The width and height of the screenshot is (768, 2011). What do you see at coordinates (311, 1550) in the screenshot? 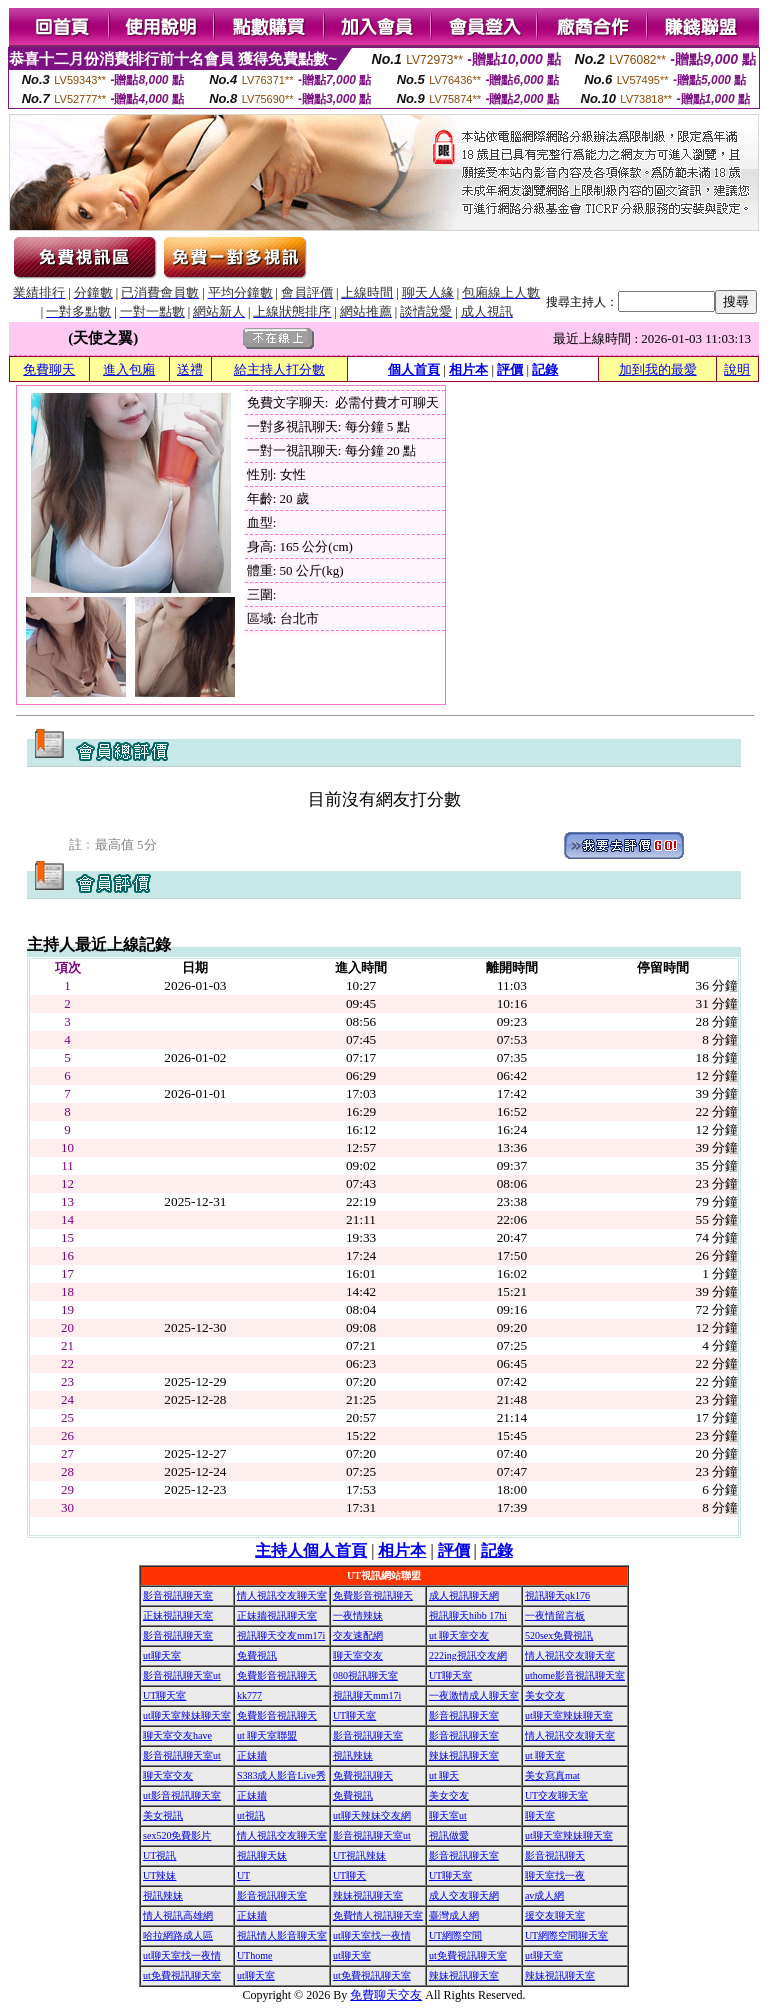
I see `主持人個人首頁` at bounding box center [311, 1550].